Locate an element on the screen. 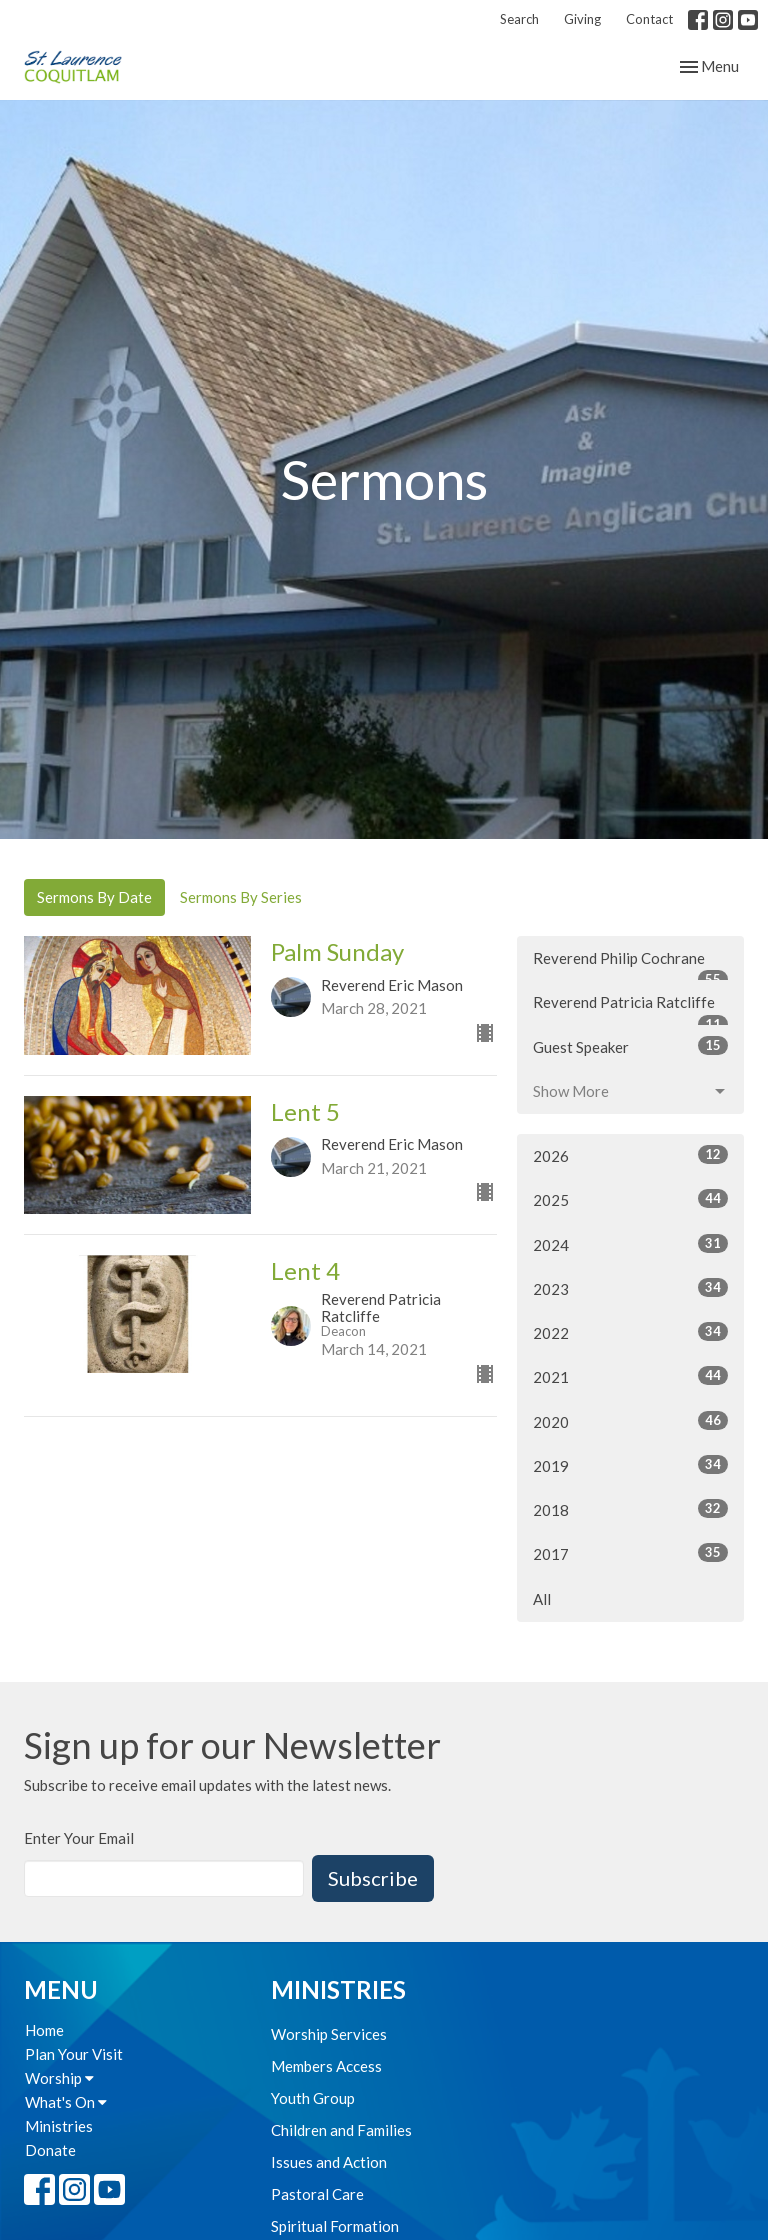  2021 is located at coordinates (630, 1376).